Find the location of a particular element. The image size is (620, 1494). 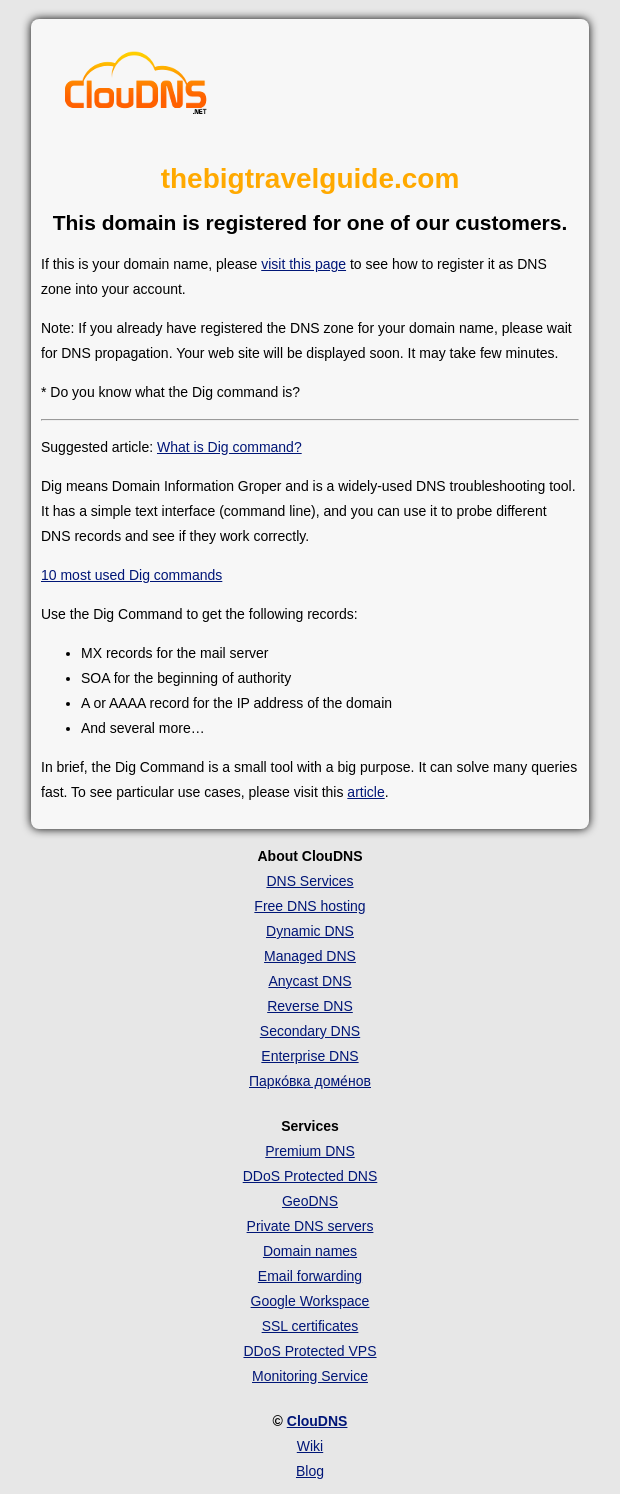

Wiki is located at coordinates (310, 1446).